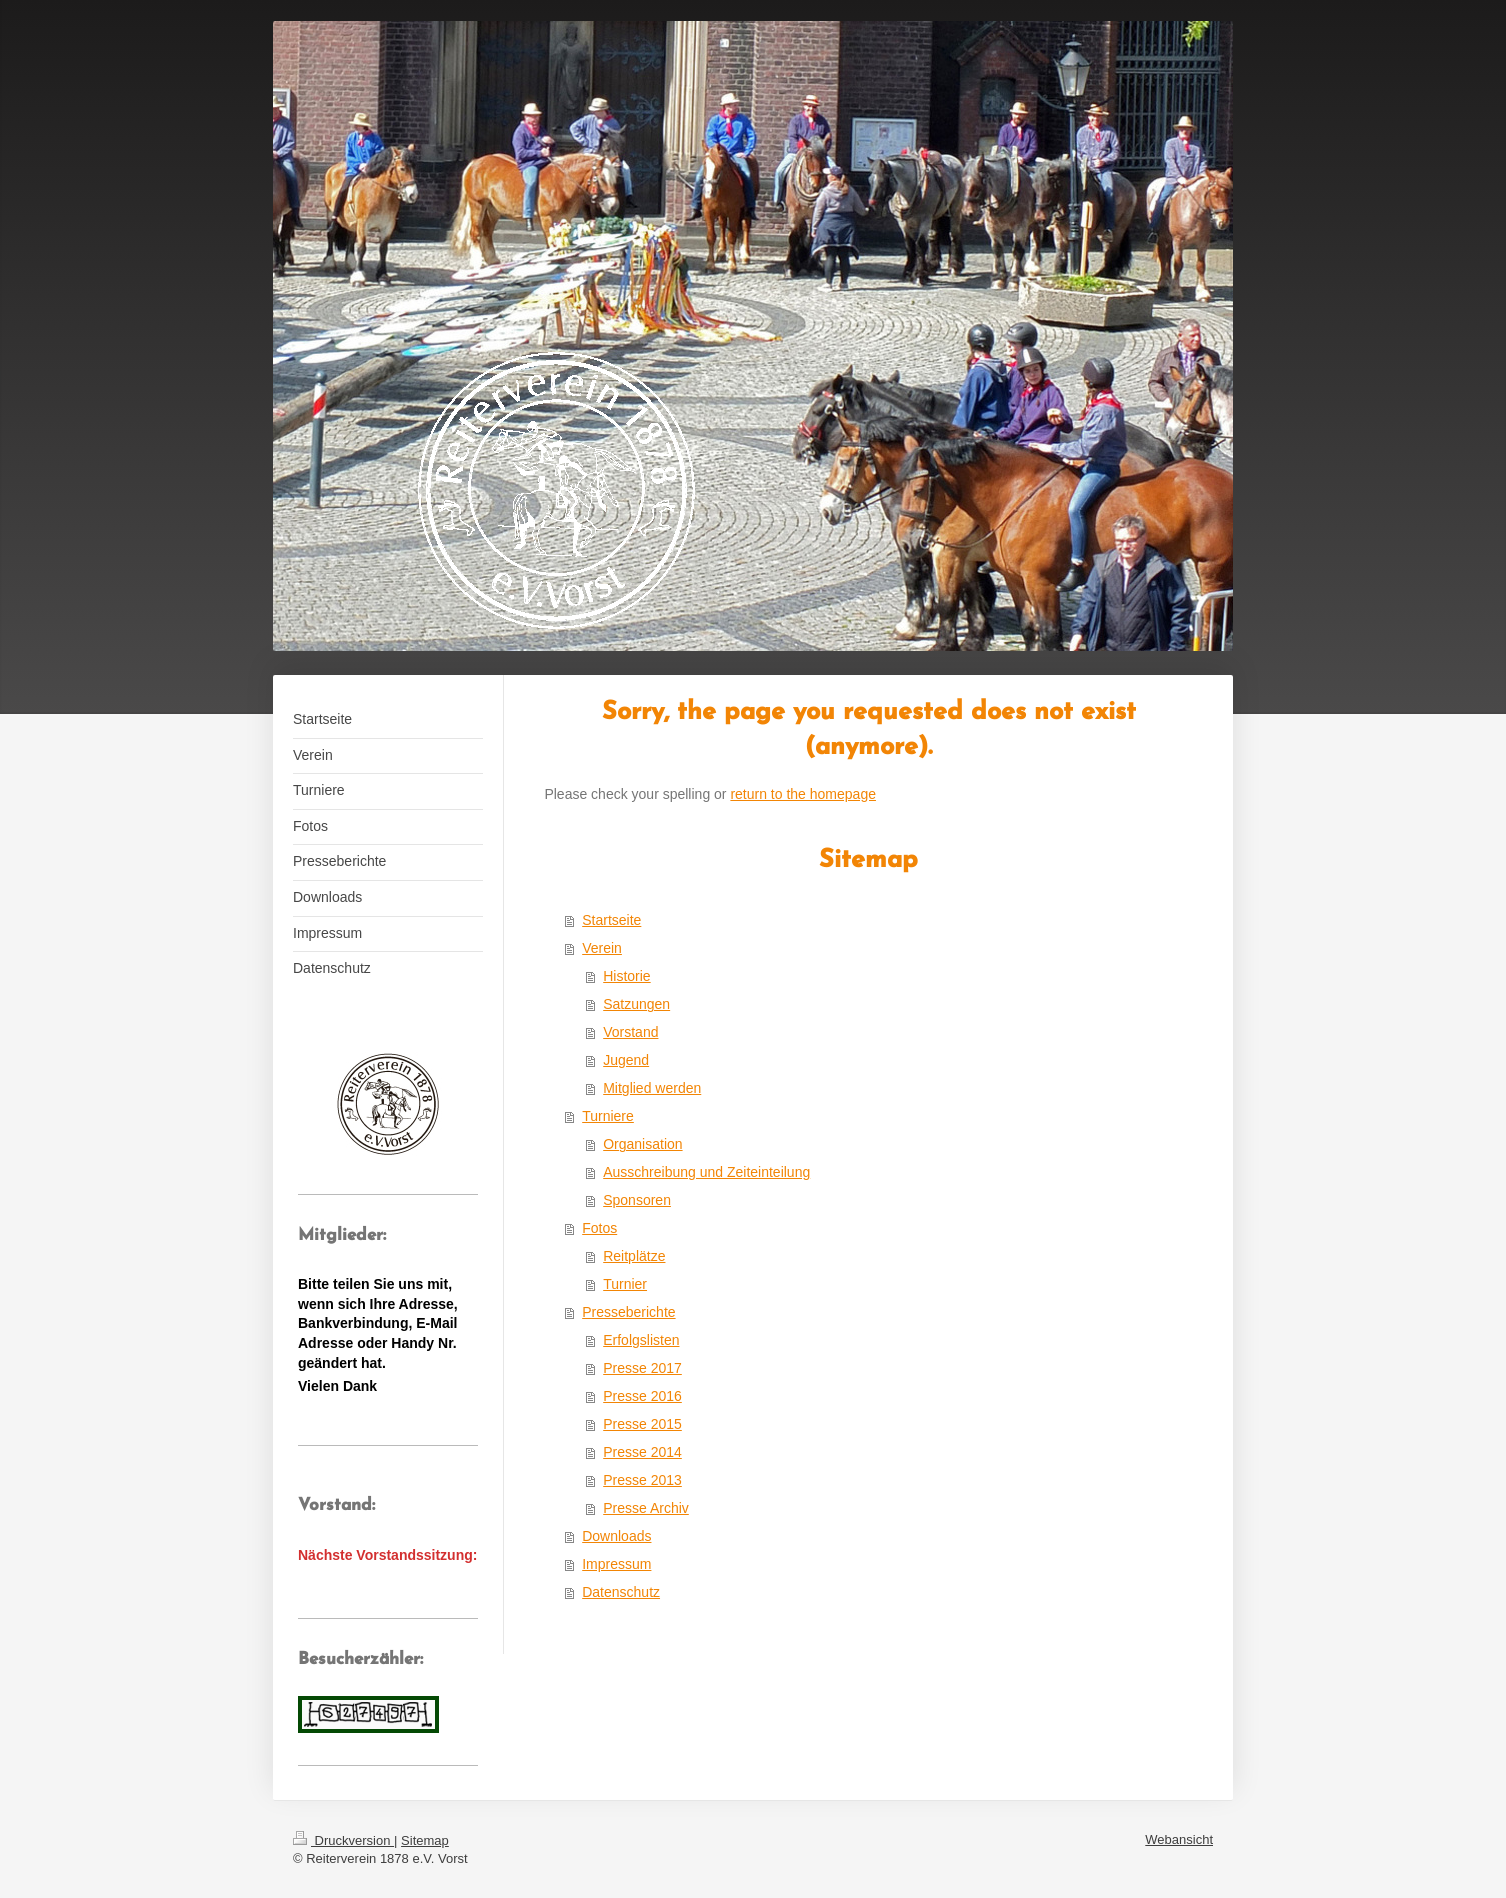 The image size is (1506, 1898). Describe the element at coordinates (599, 1228) in the screenshot. I see `Fotos` at that location.